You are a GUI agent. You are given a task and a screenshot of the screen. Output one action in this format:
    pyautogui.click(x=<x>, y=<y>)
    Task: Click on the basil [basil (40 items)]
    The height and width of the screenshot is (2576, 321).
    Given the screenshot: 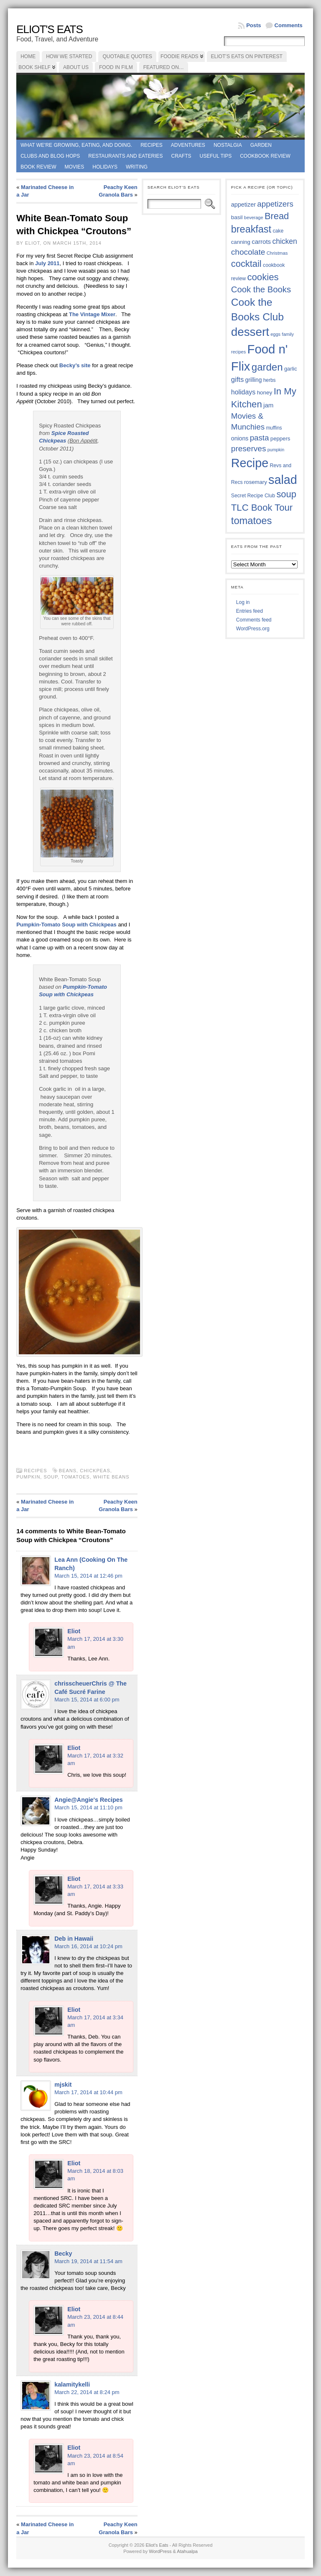 What is the action you would take?
    pyautogui.click(x=237, y=217)
    